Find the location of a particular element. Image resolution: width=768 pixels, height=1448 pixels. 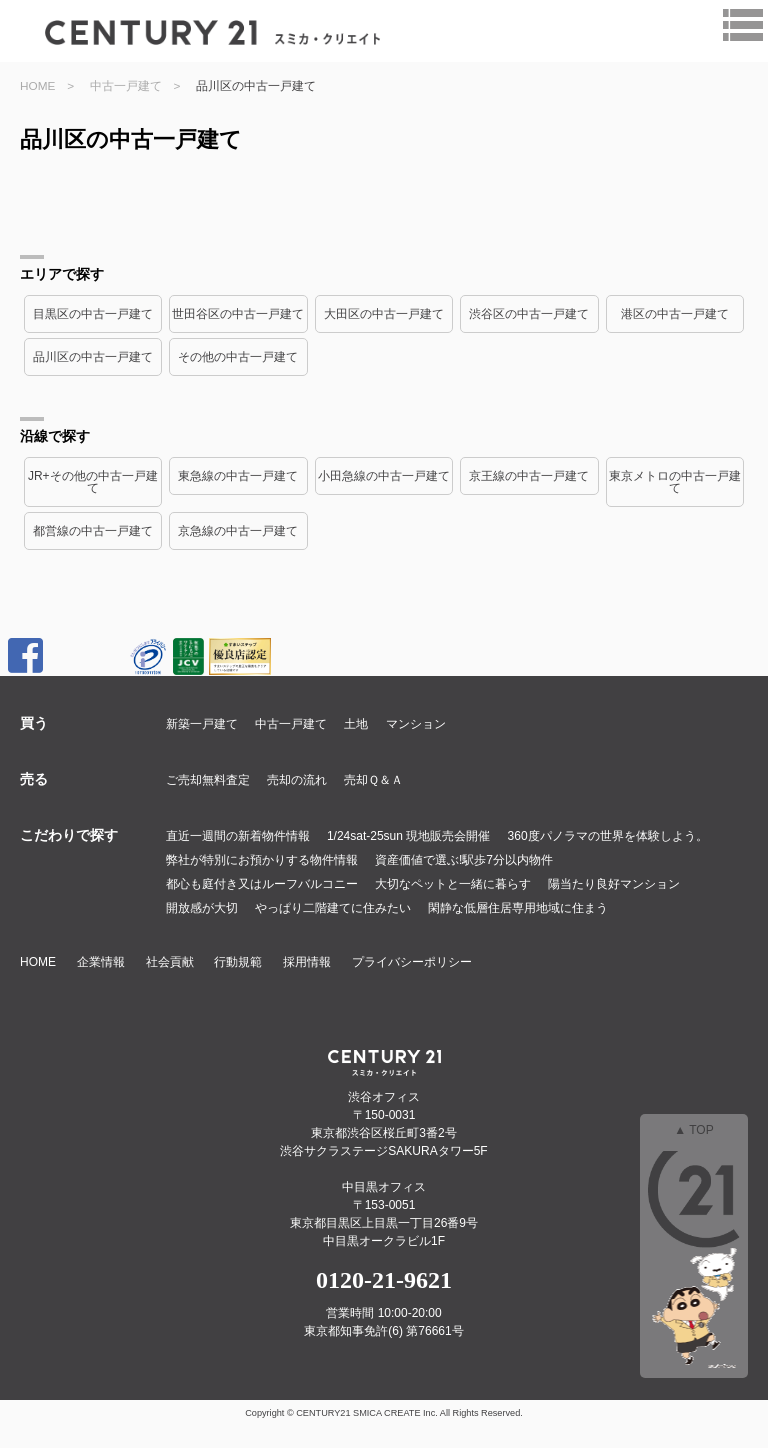

売却Ｑ＆Ａ is located at coordinates (373, 780).